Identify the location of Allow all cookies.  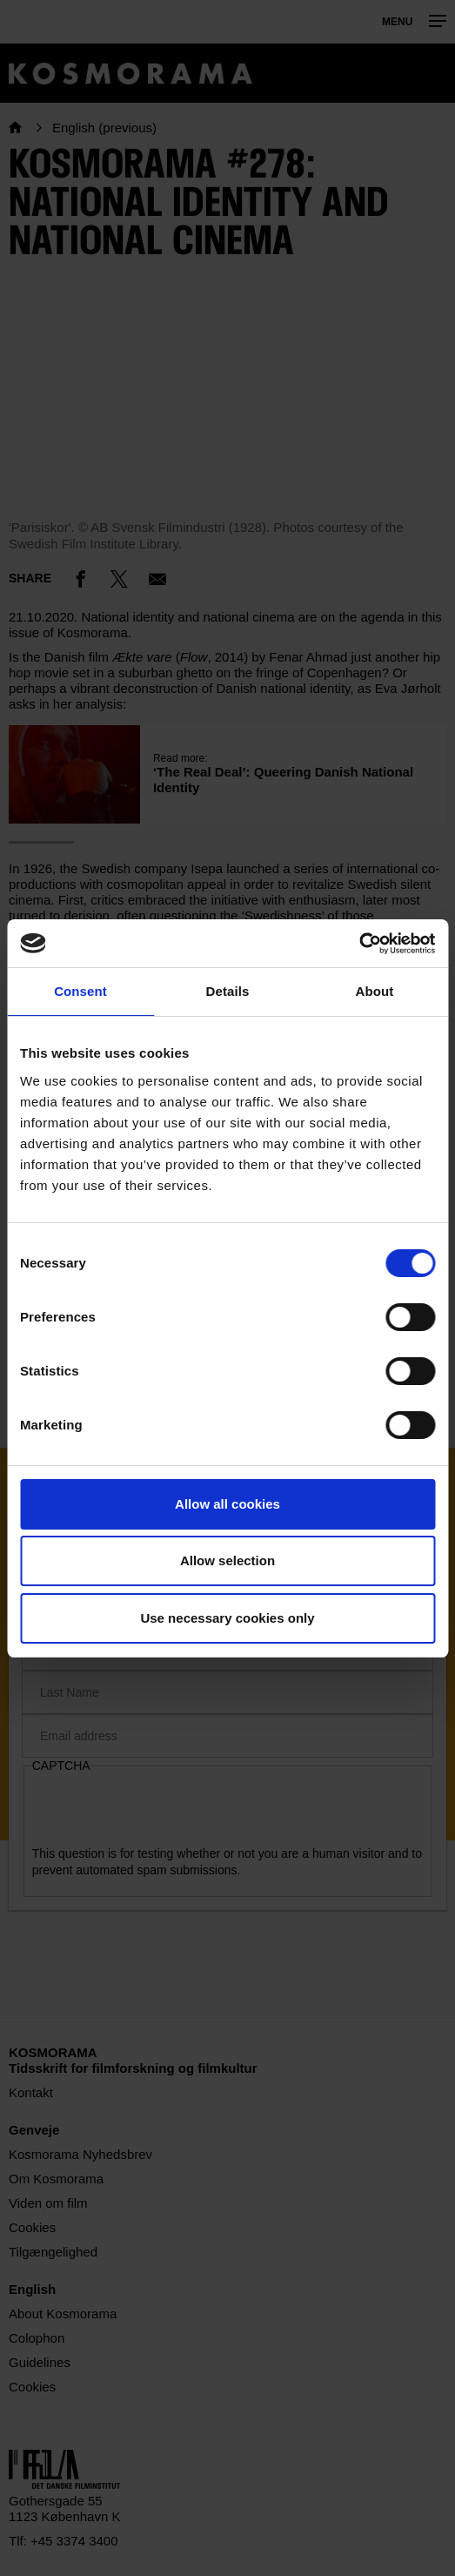
(227, 1504).